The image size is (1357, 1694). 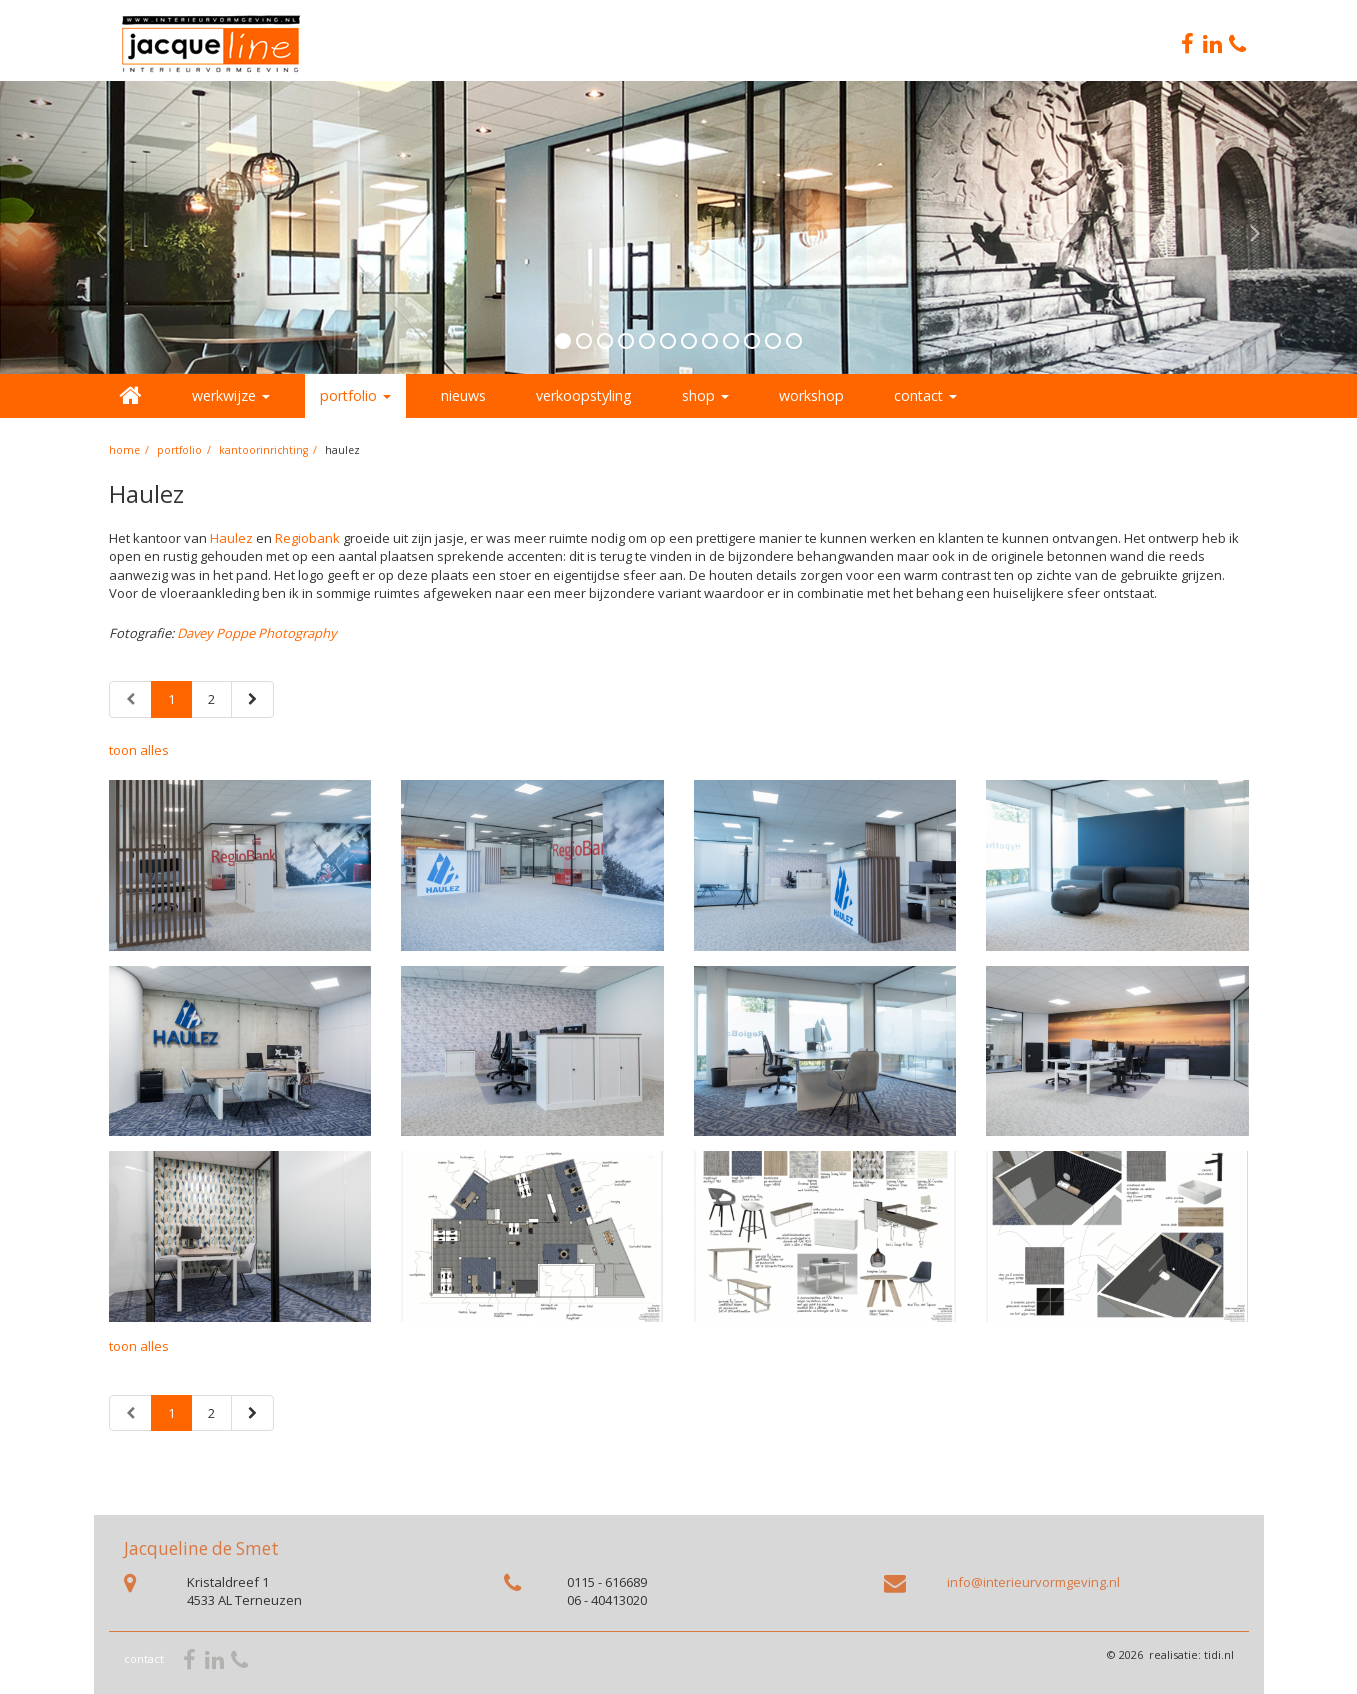 I want to click on home, so click(x=124, y=450).